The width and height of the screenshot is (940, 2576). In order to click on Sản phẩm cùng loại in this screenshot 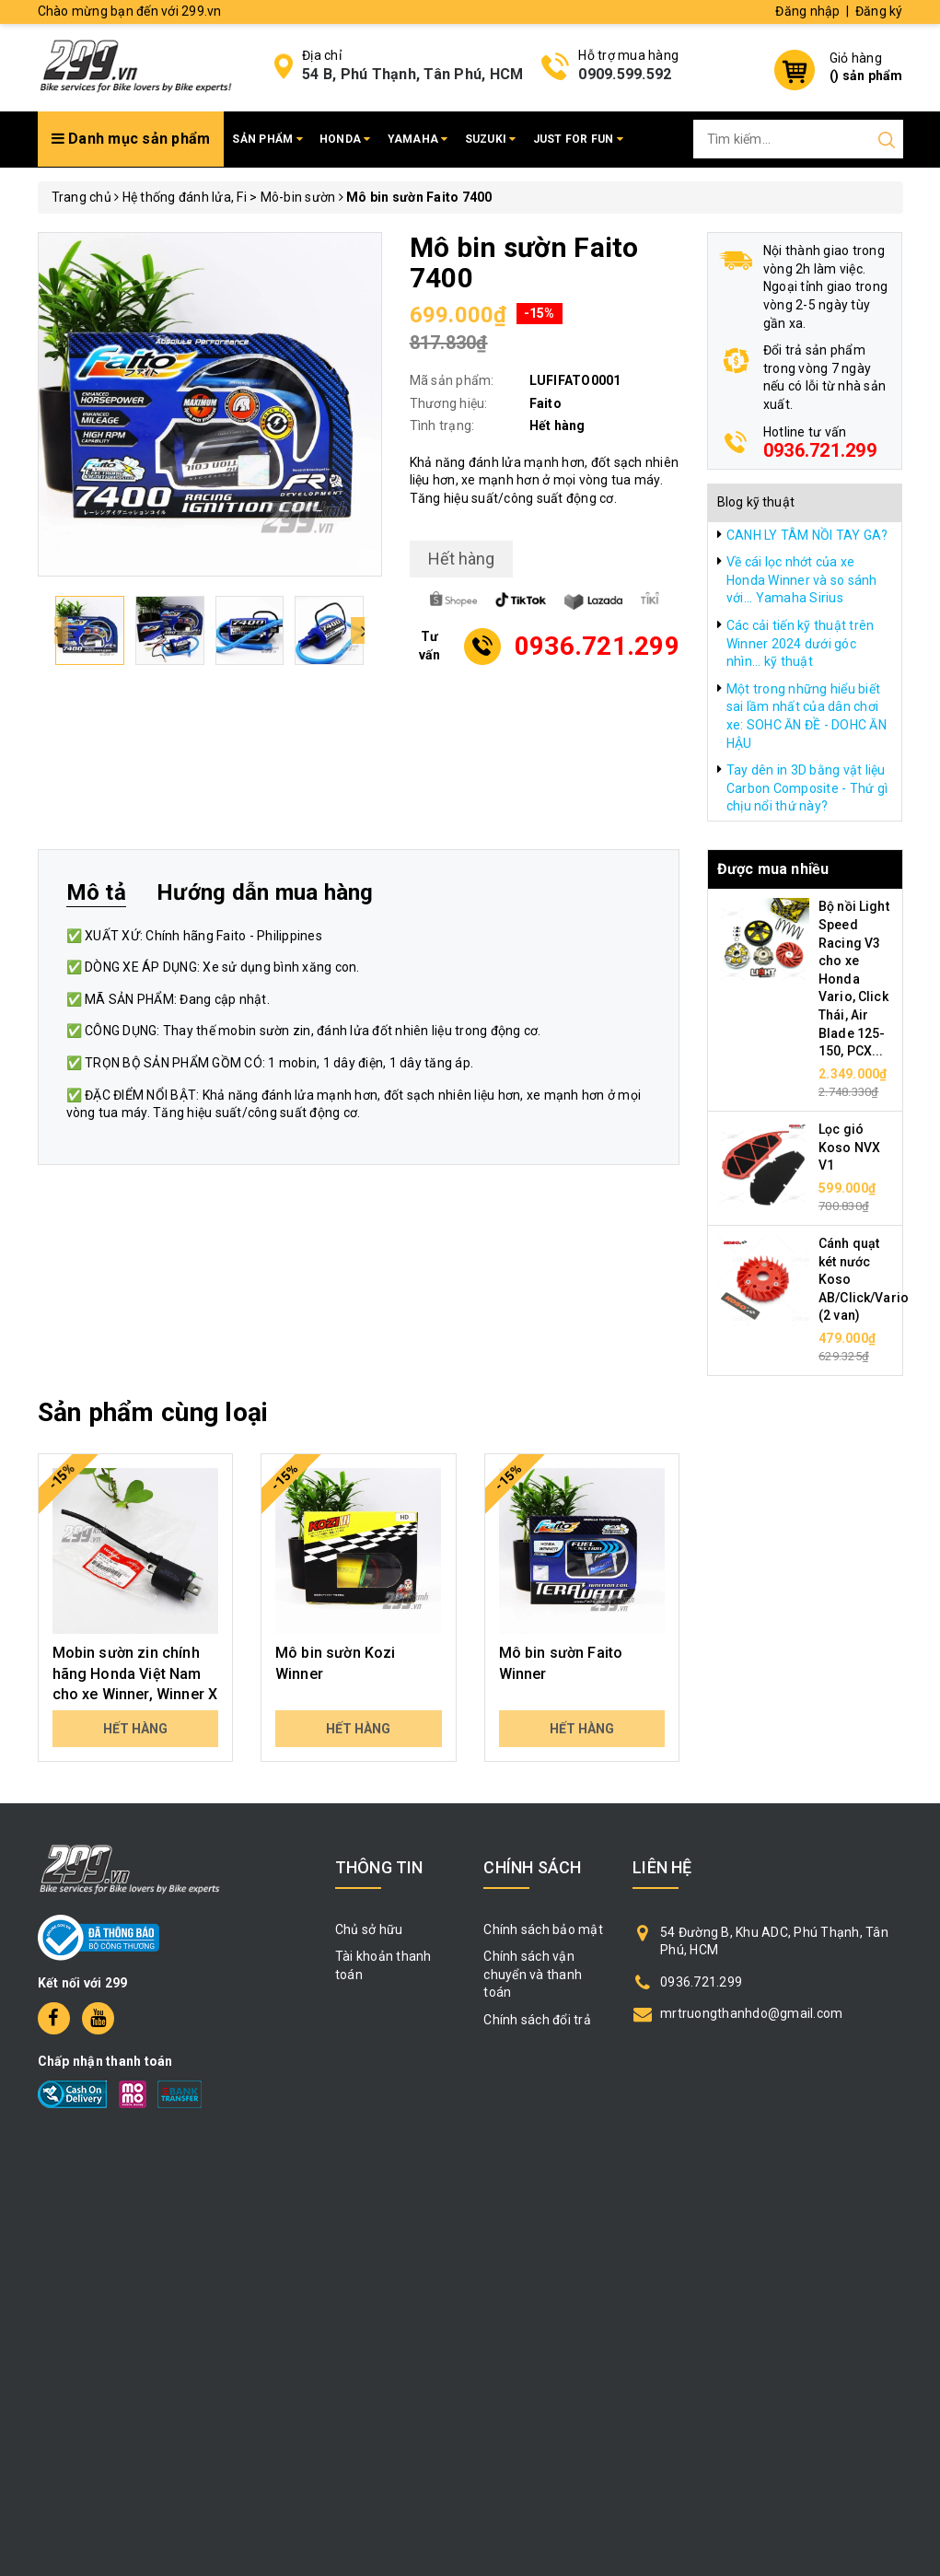, I will do `click(153, 1412)`.